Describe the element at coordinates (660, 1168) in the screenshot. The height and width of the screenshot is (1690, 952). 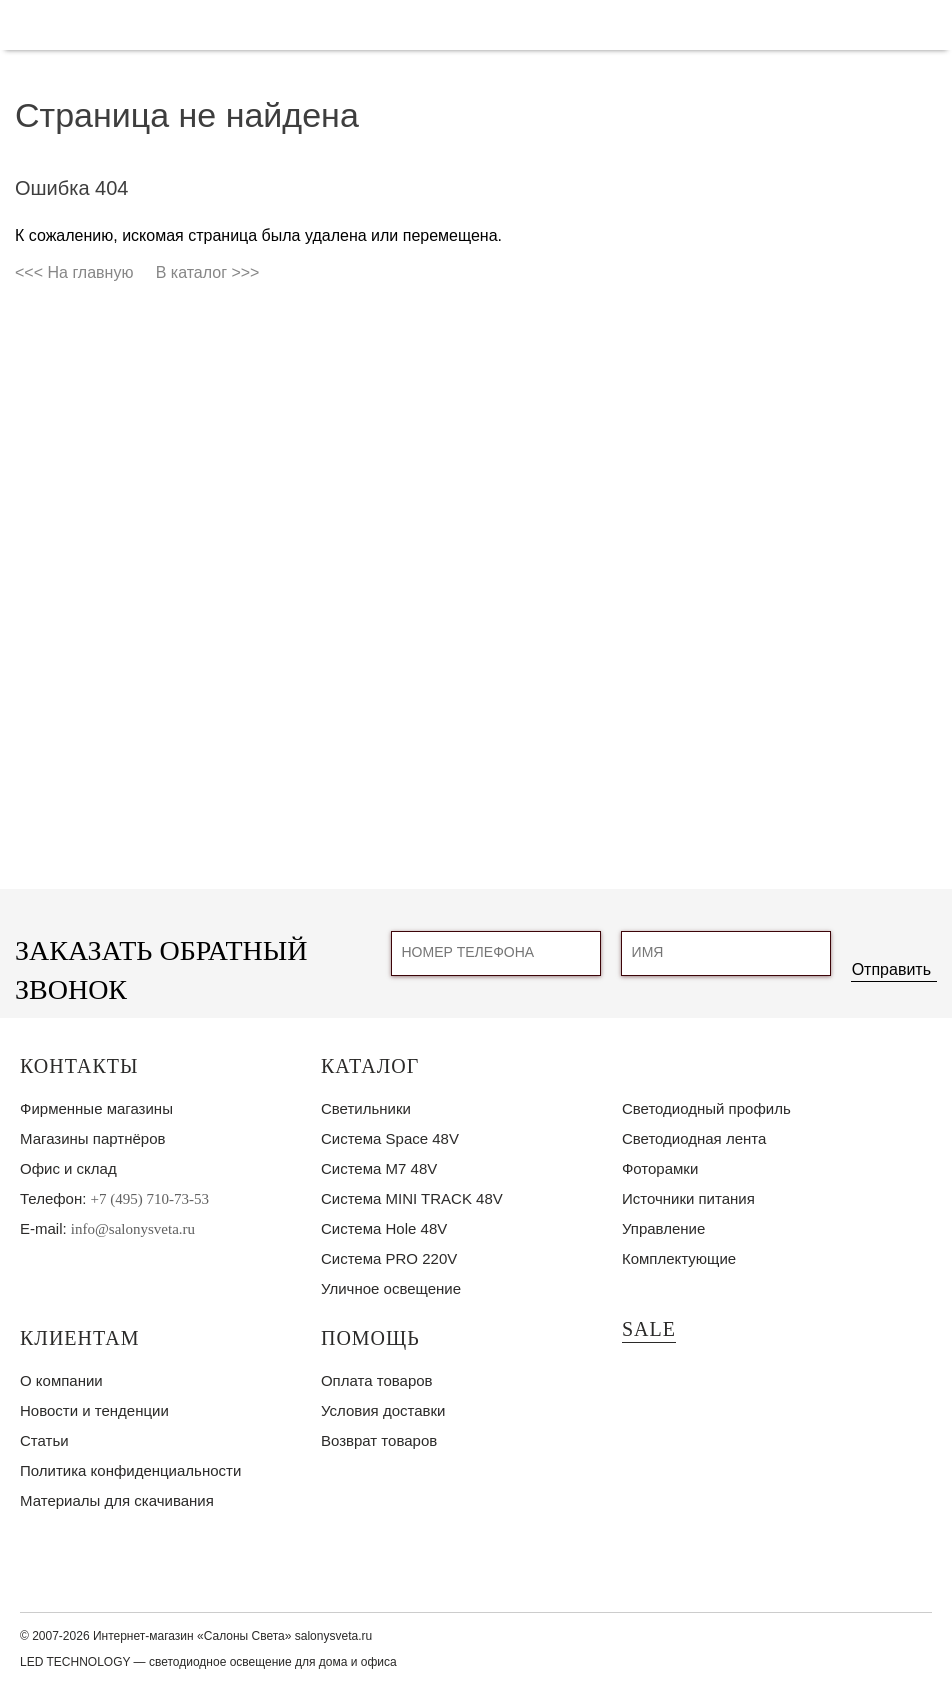
I see `Фоторамки` at that location.